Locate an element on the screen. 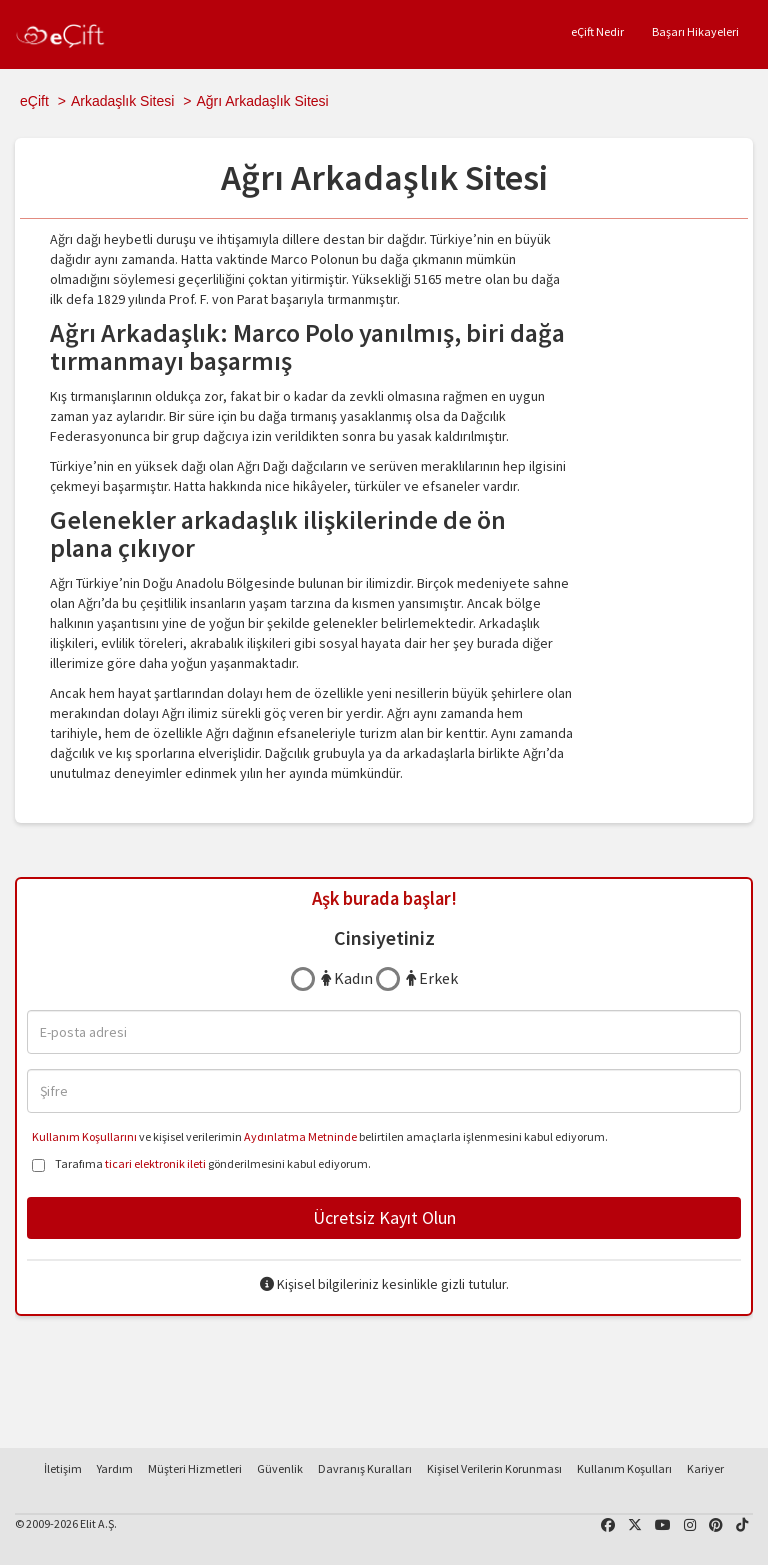 The width and height of the screenshot is (768, 1565). İletişim is located at coordinates (63, 1468).